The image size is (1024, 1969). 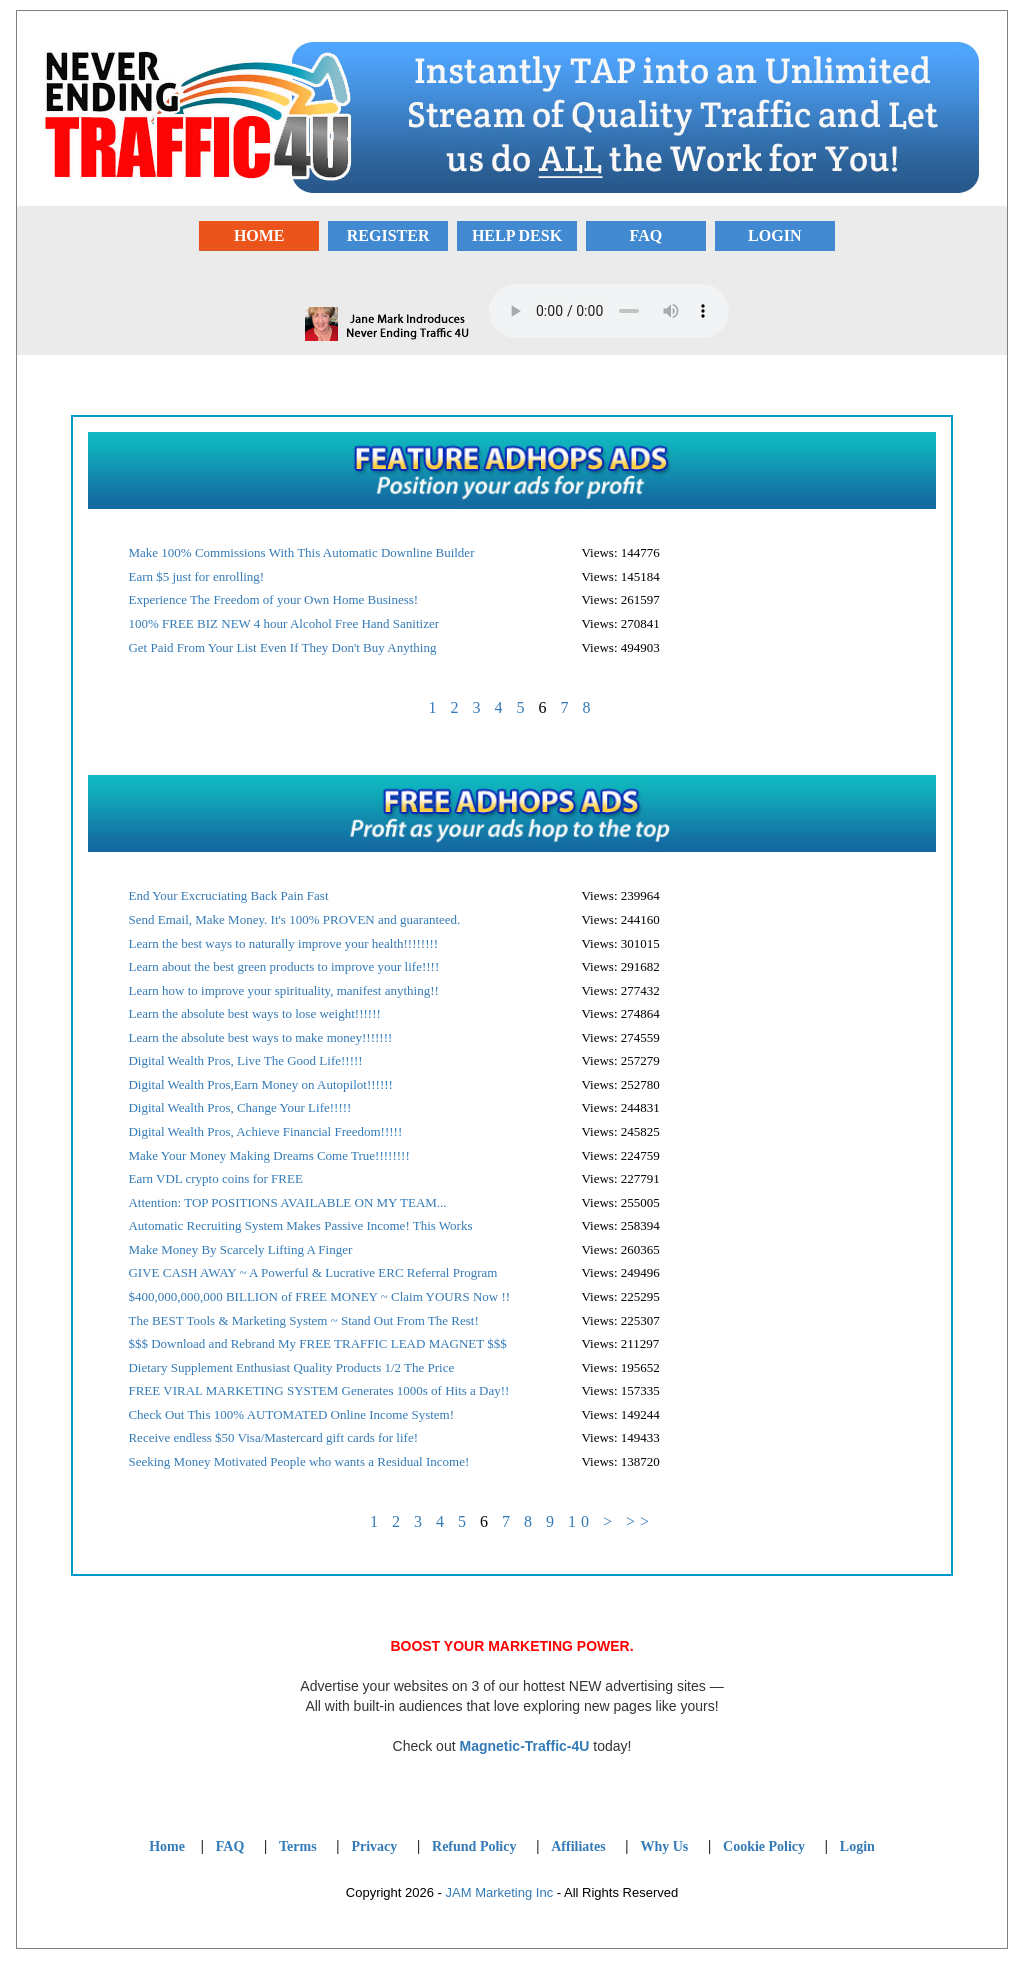 What do you see at coordinates (291, 1367) in the screenshot?
I see `Dietary Supplement Enthusiast Quality Products 1/2 The Price` at bounding box center [291, 1367].